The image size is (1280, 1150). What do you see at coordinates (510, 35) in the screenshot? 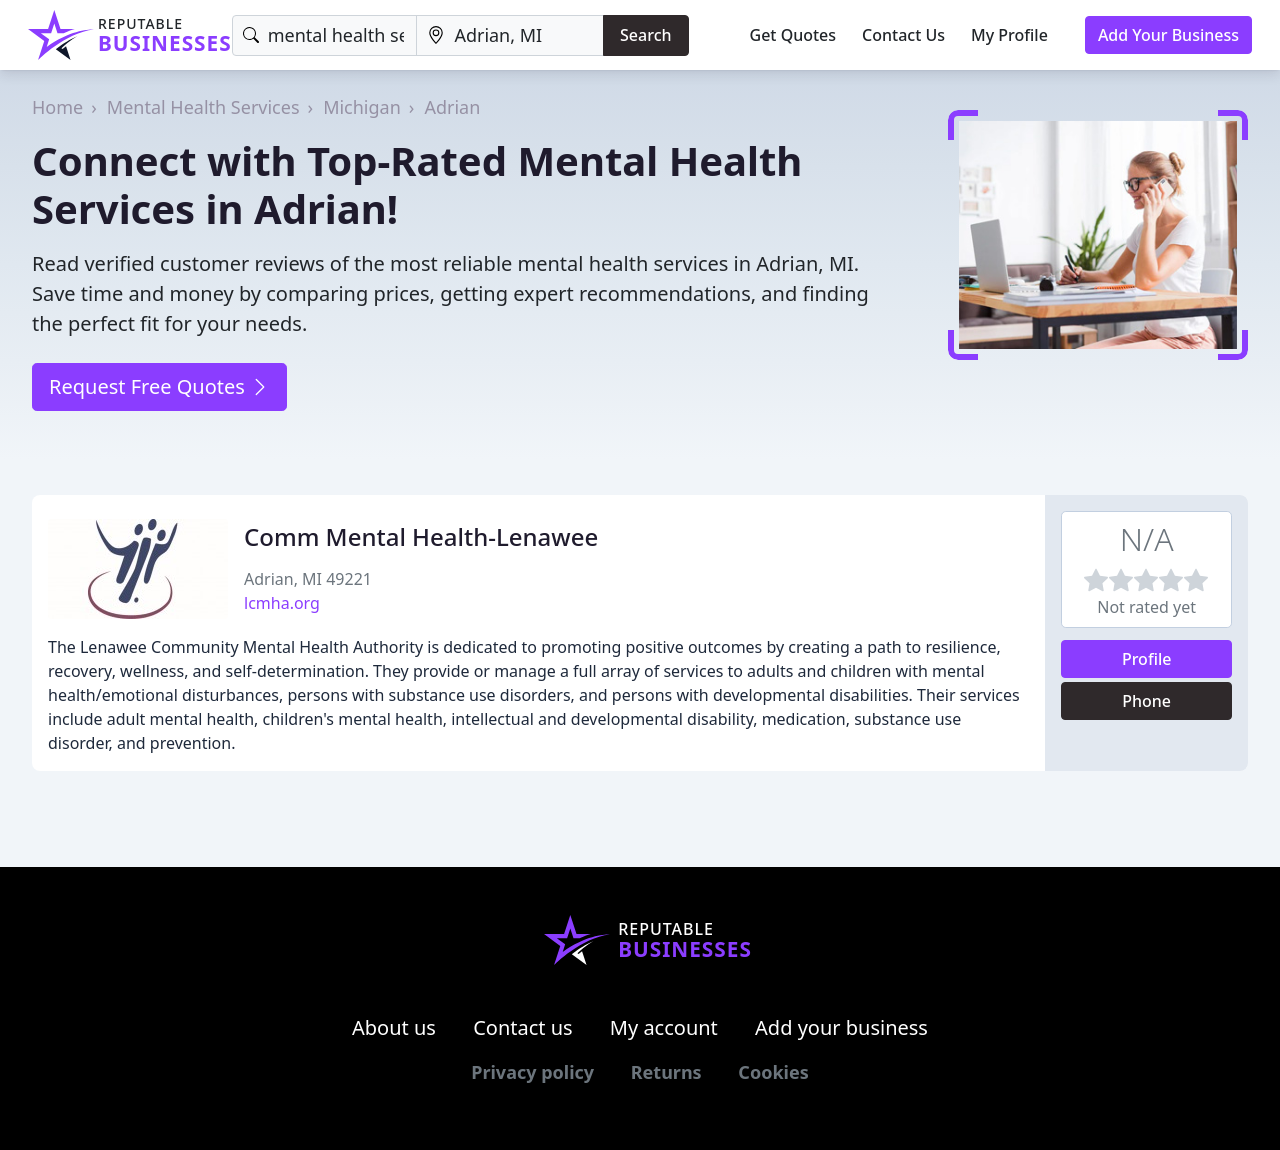
I see `[Location]` at bounding box center [510, 35].